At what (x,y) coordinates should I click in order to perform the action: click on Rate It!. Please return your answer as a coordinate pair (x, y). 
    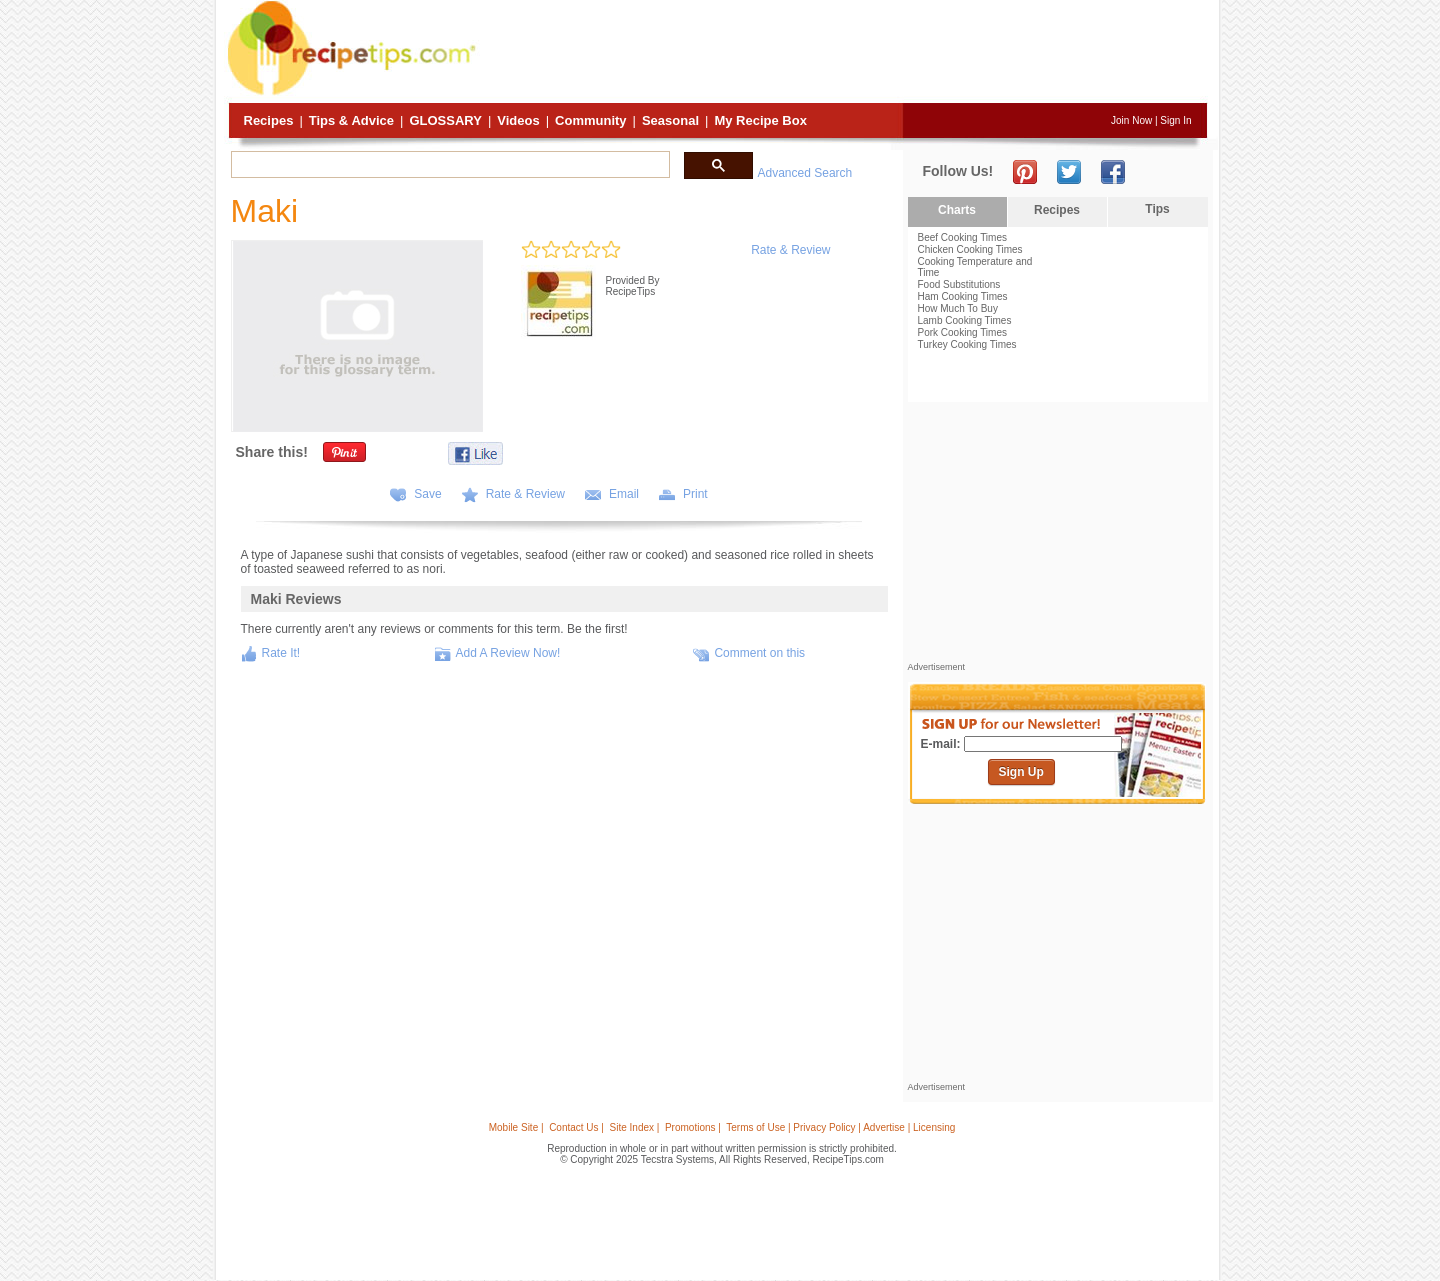
    Looking at the image, I should click on (281, 653).